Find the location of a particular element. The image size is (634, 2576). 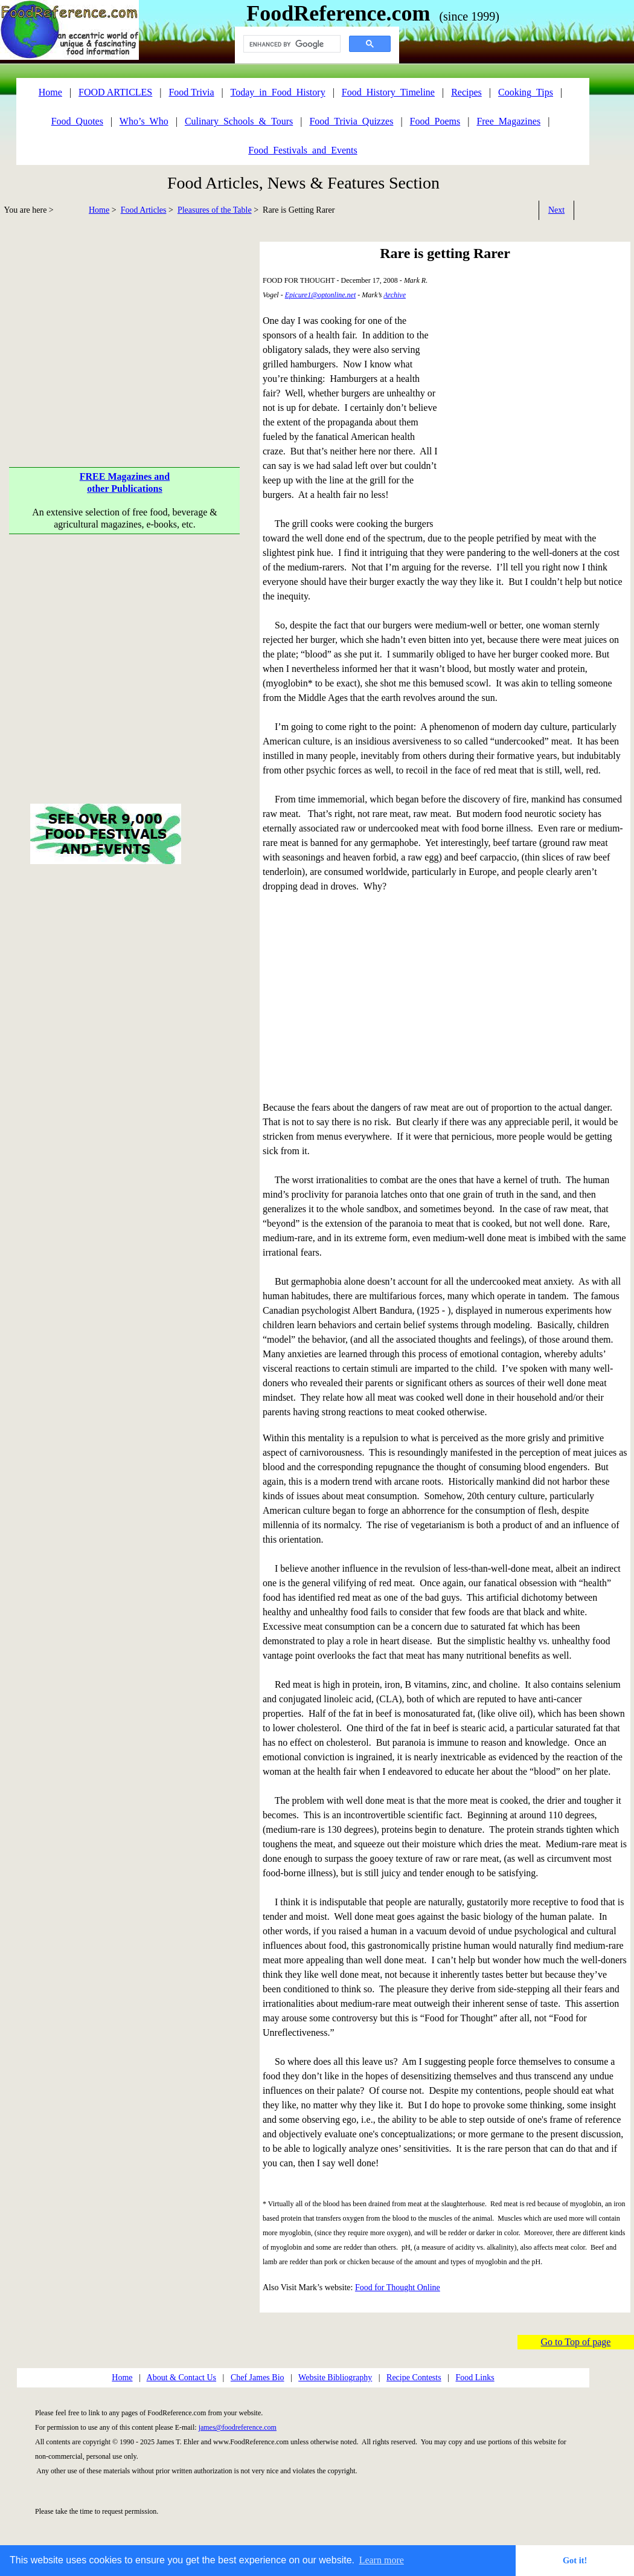

Free_Magazines is located at coordinates (508, 121).